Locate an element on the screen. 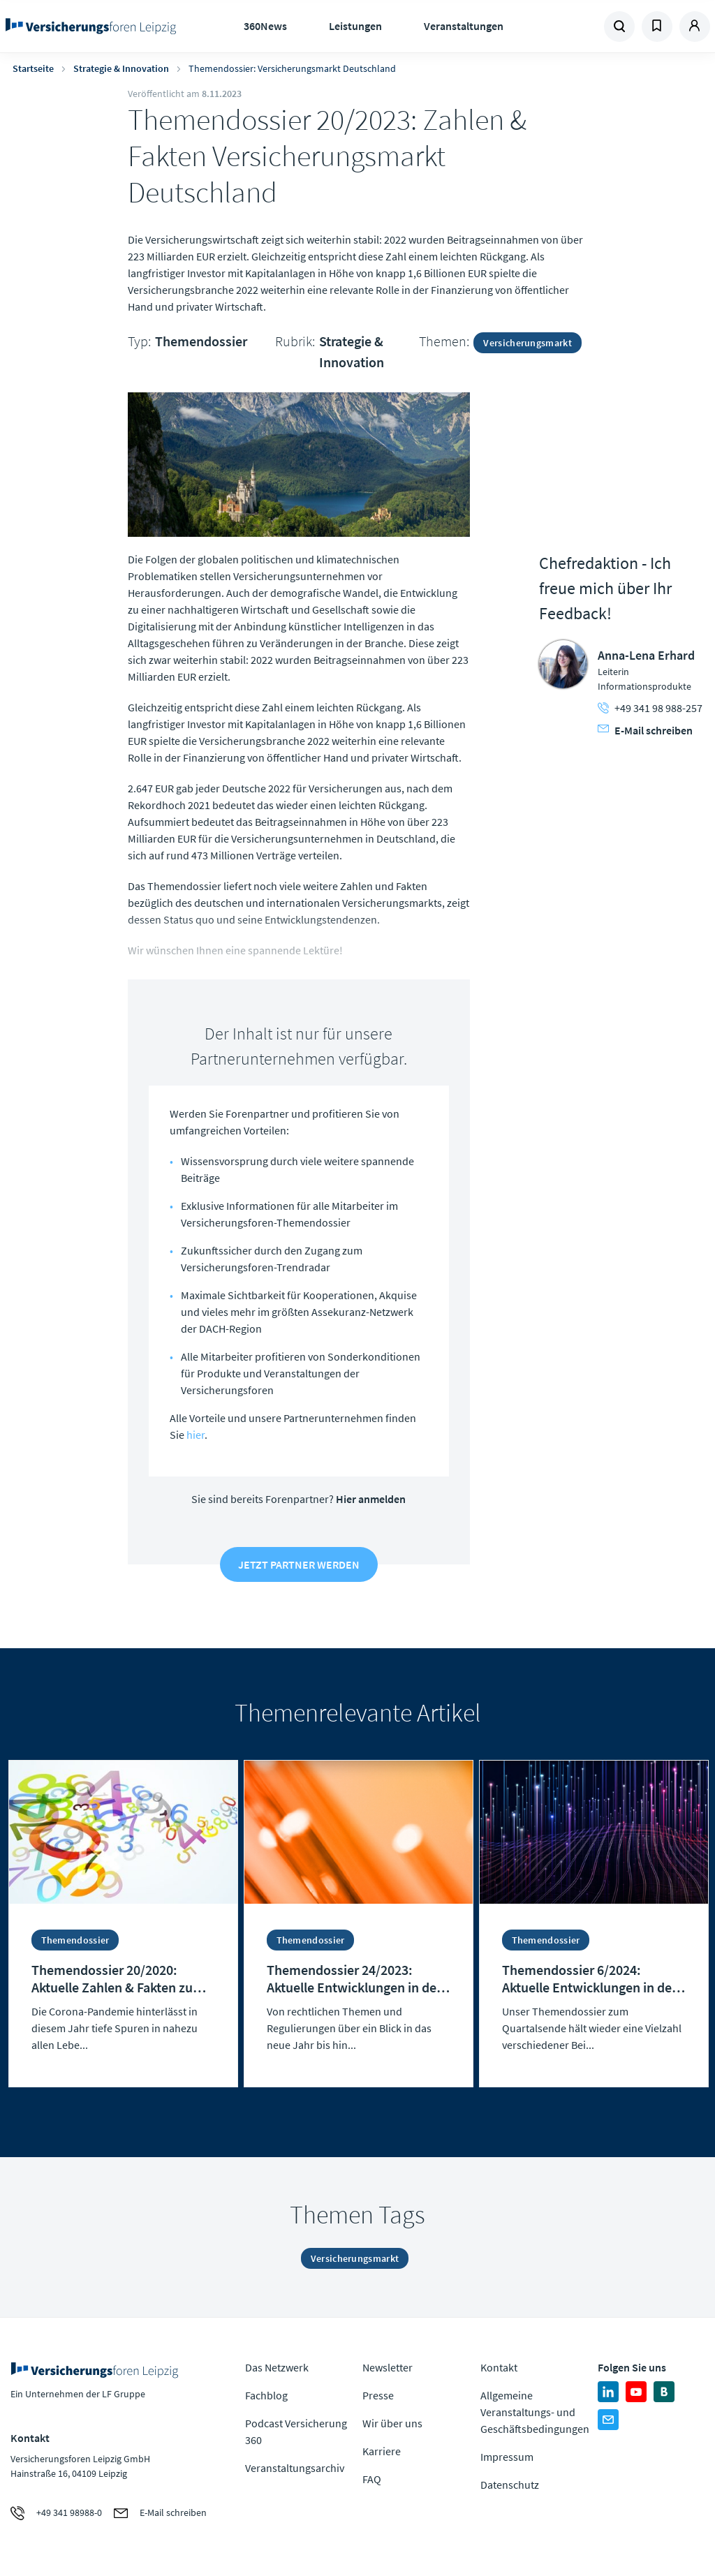 The width and height of the screenshot is (715, 2576). Veranstaltungsarchiv is located at coordinates (294, 2468).